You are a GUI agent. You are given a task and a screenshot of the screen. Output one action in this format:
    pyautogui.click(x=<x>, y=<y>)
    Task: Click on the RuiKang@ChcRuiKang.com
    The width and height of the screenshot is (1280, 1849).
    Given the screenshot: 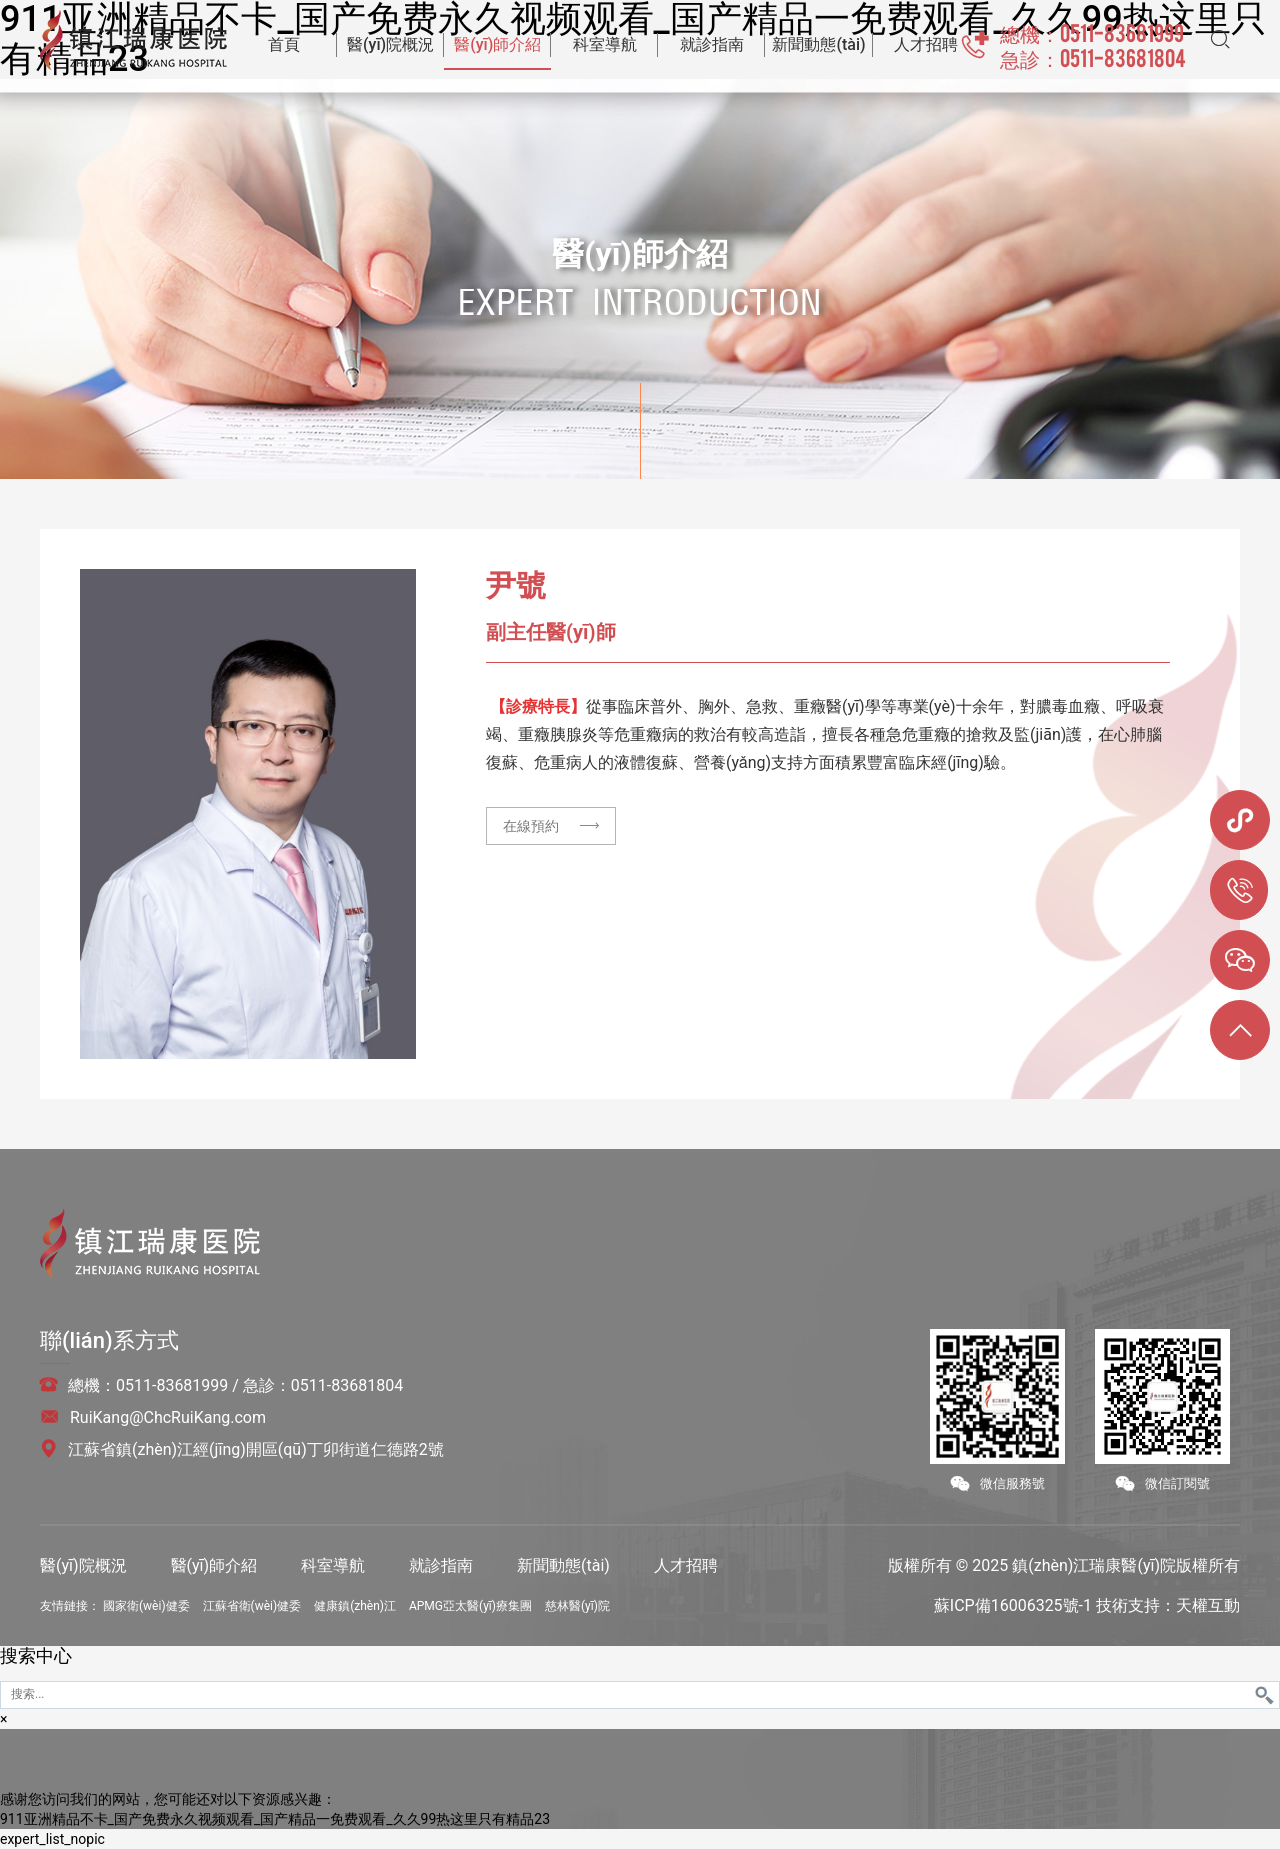 What is the action you would take?
    pyautogui.click(x=168, y=1417)
    